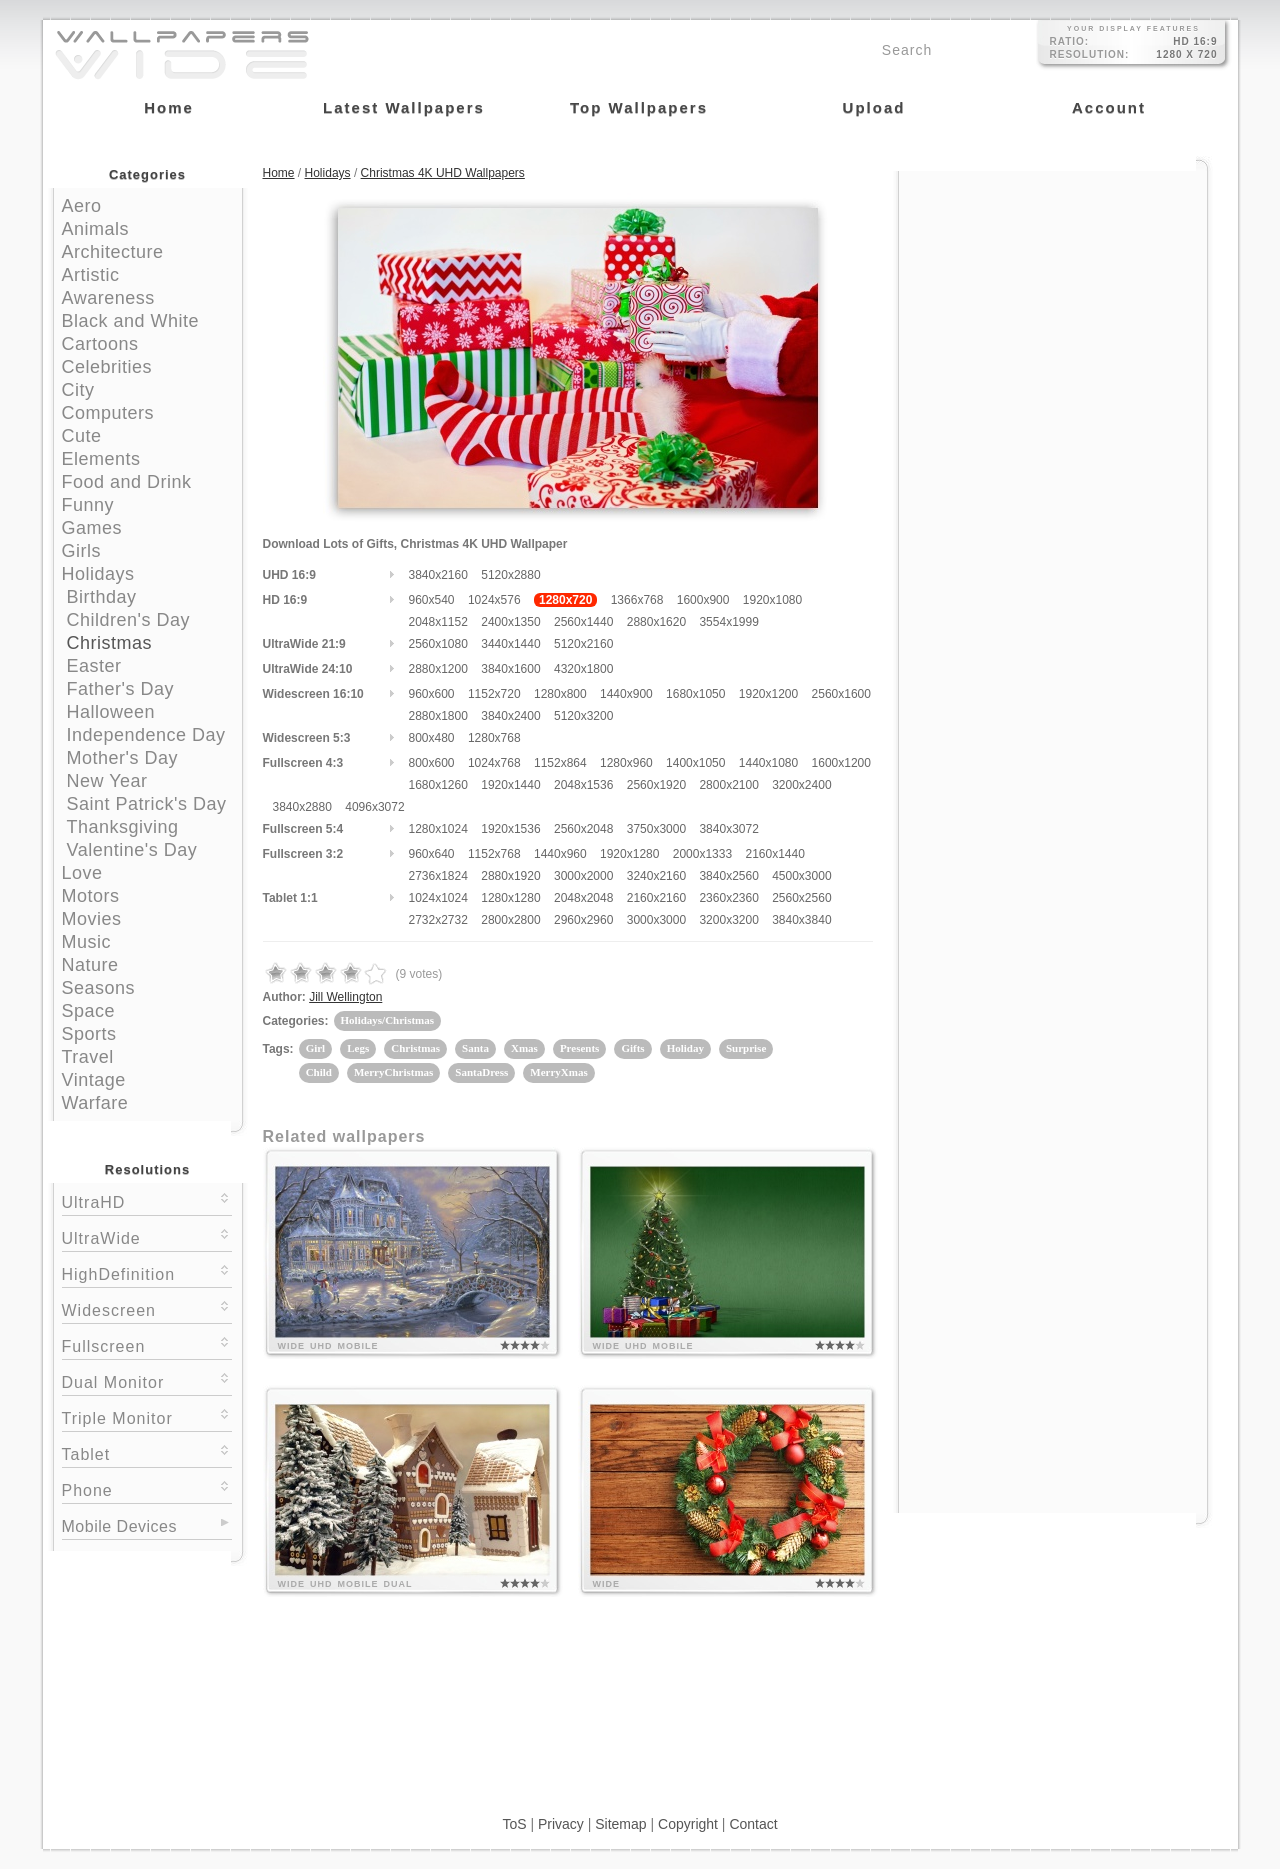 This screenshot has width=1280, height=1869. Describe the element at coordinates (120, 689) in the screenshot. I see `Father's Day` at that location.